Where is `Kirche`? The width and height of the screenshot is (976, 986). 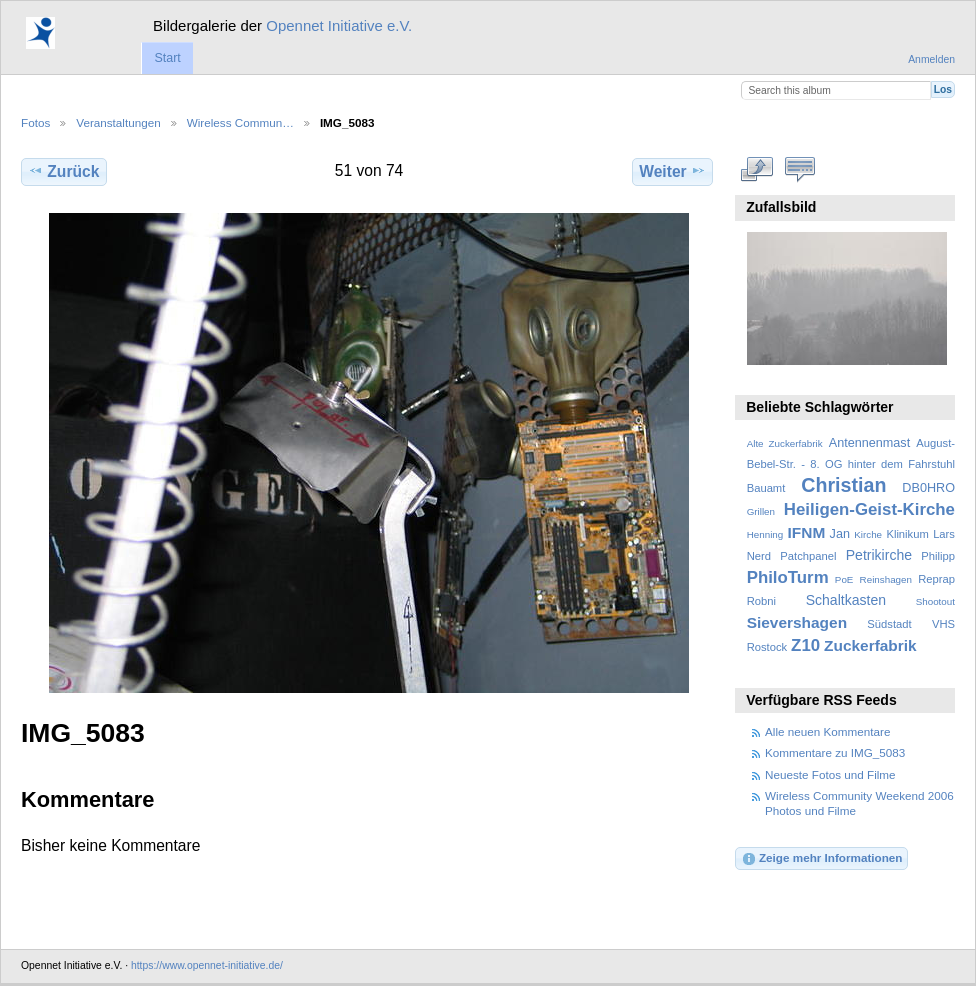
Kirche is located at coordinates (868, 534).